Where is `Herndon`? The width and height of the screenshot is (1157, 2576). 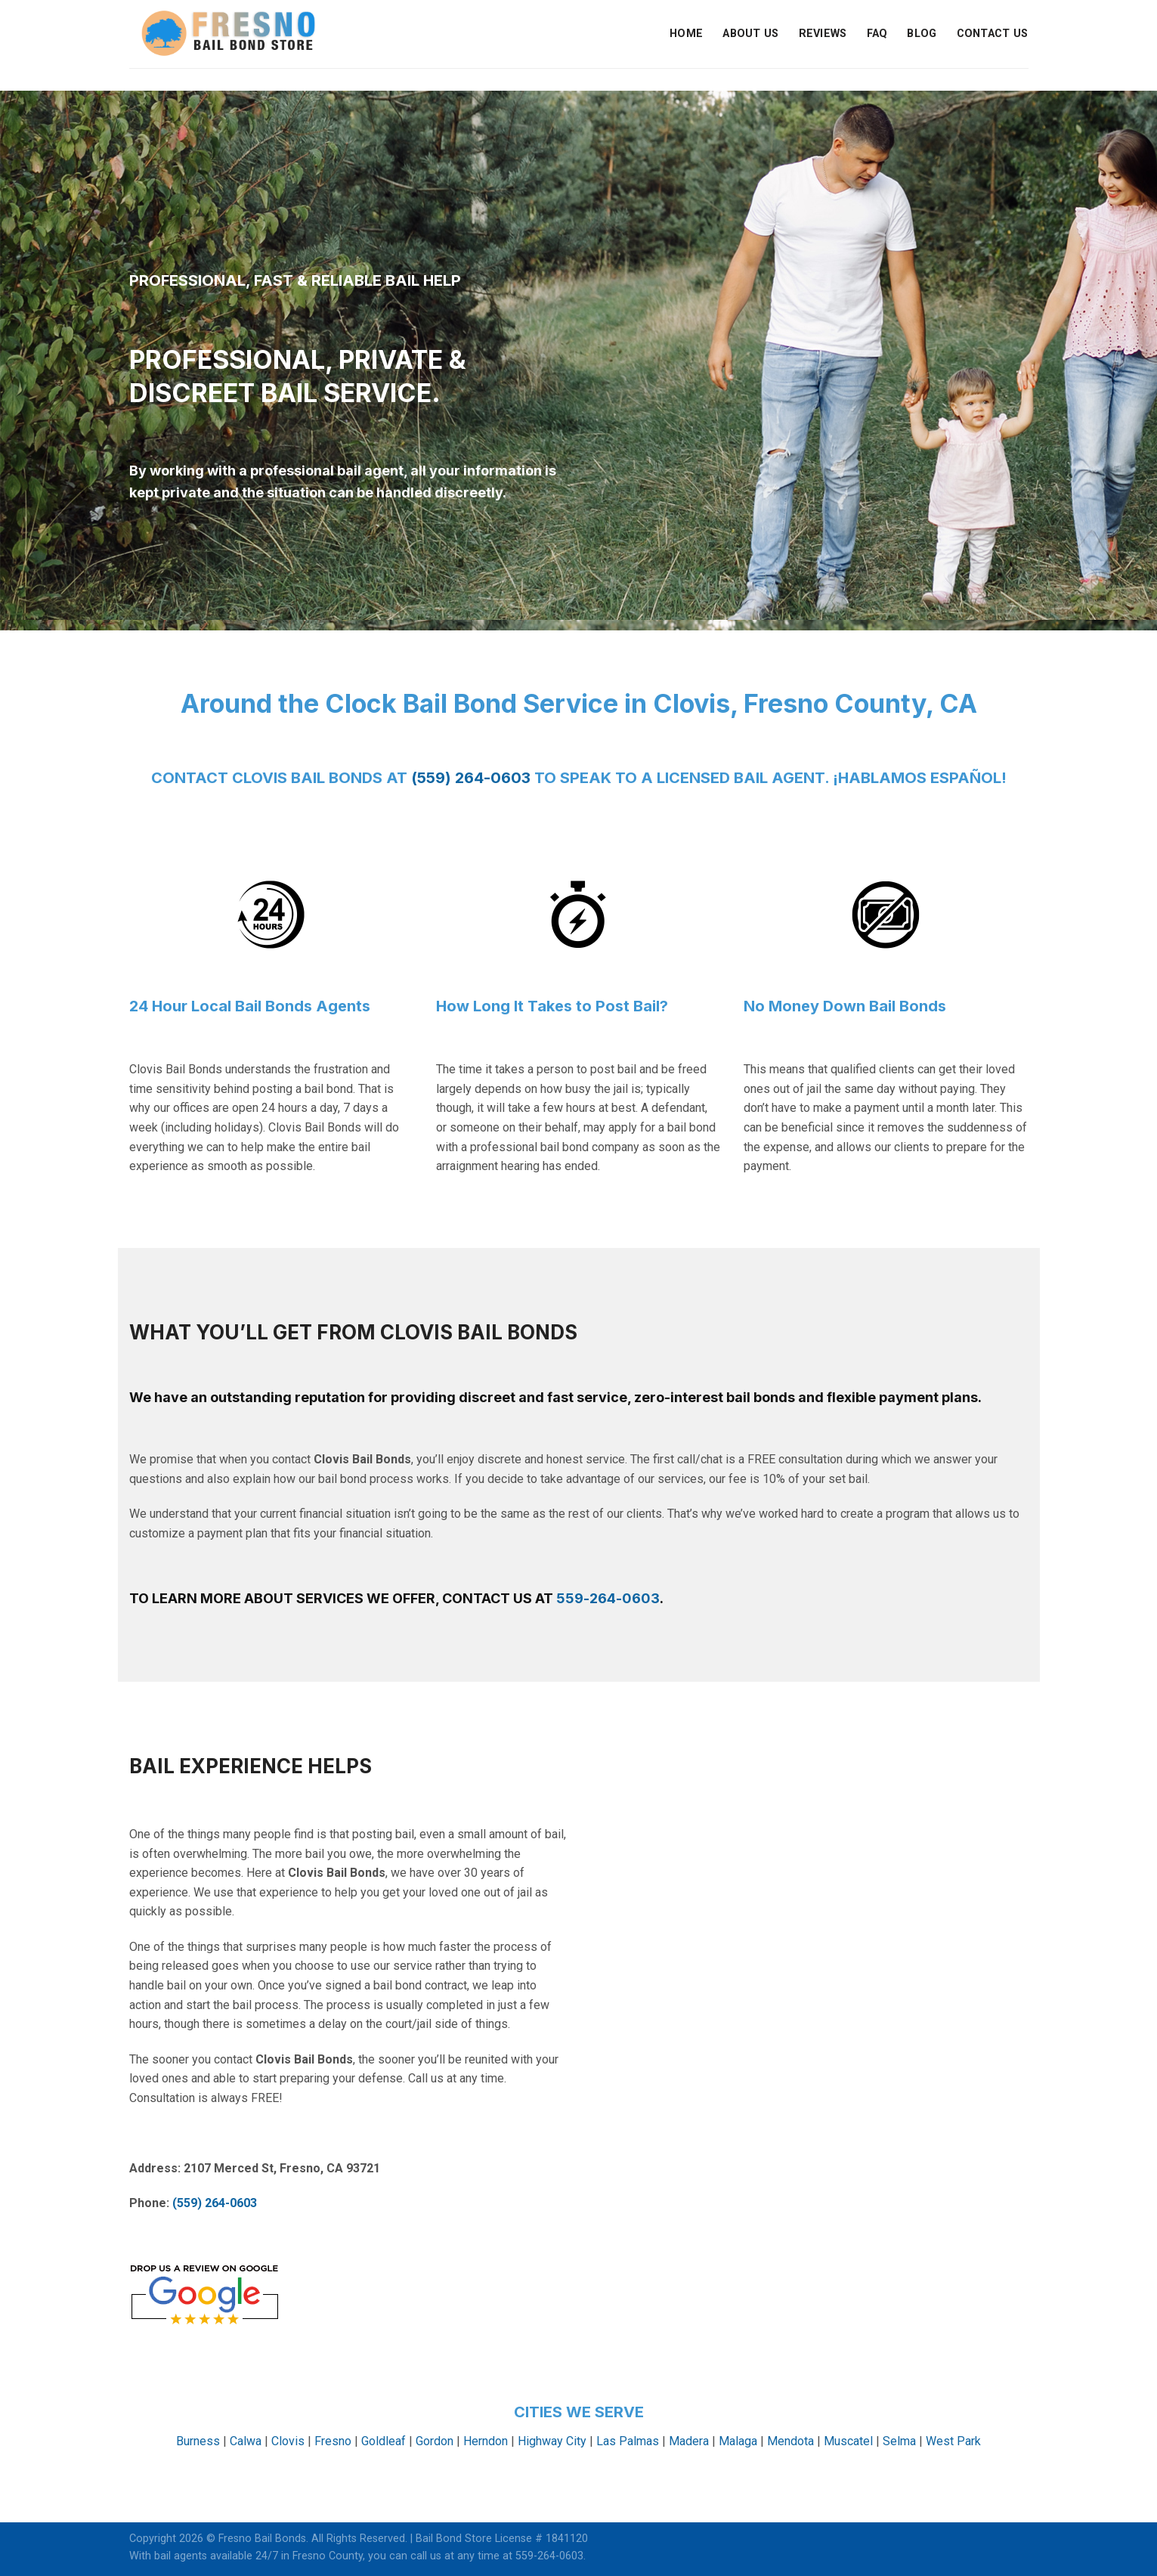
Herndon is located at coordinates (485, 2441).